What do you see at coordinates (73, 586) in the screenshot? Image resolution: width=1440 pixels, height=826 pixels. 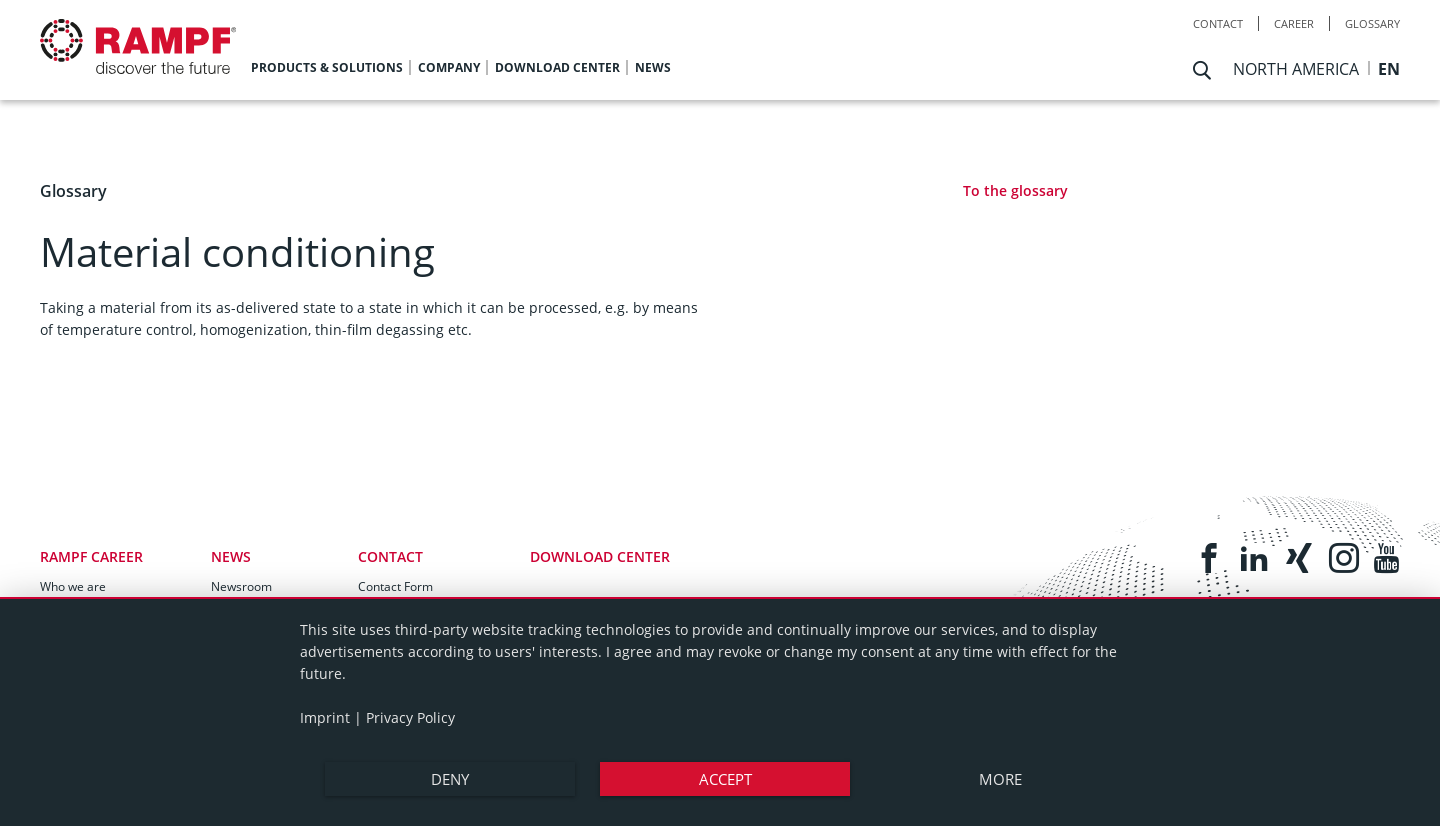 I see `Who we are` at bounding box center [73, 586].